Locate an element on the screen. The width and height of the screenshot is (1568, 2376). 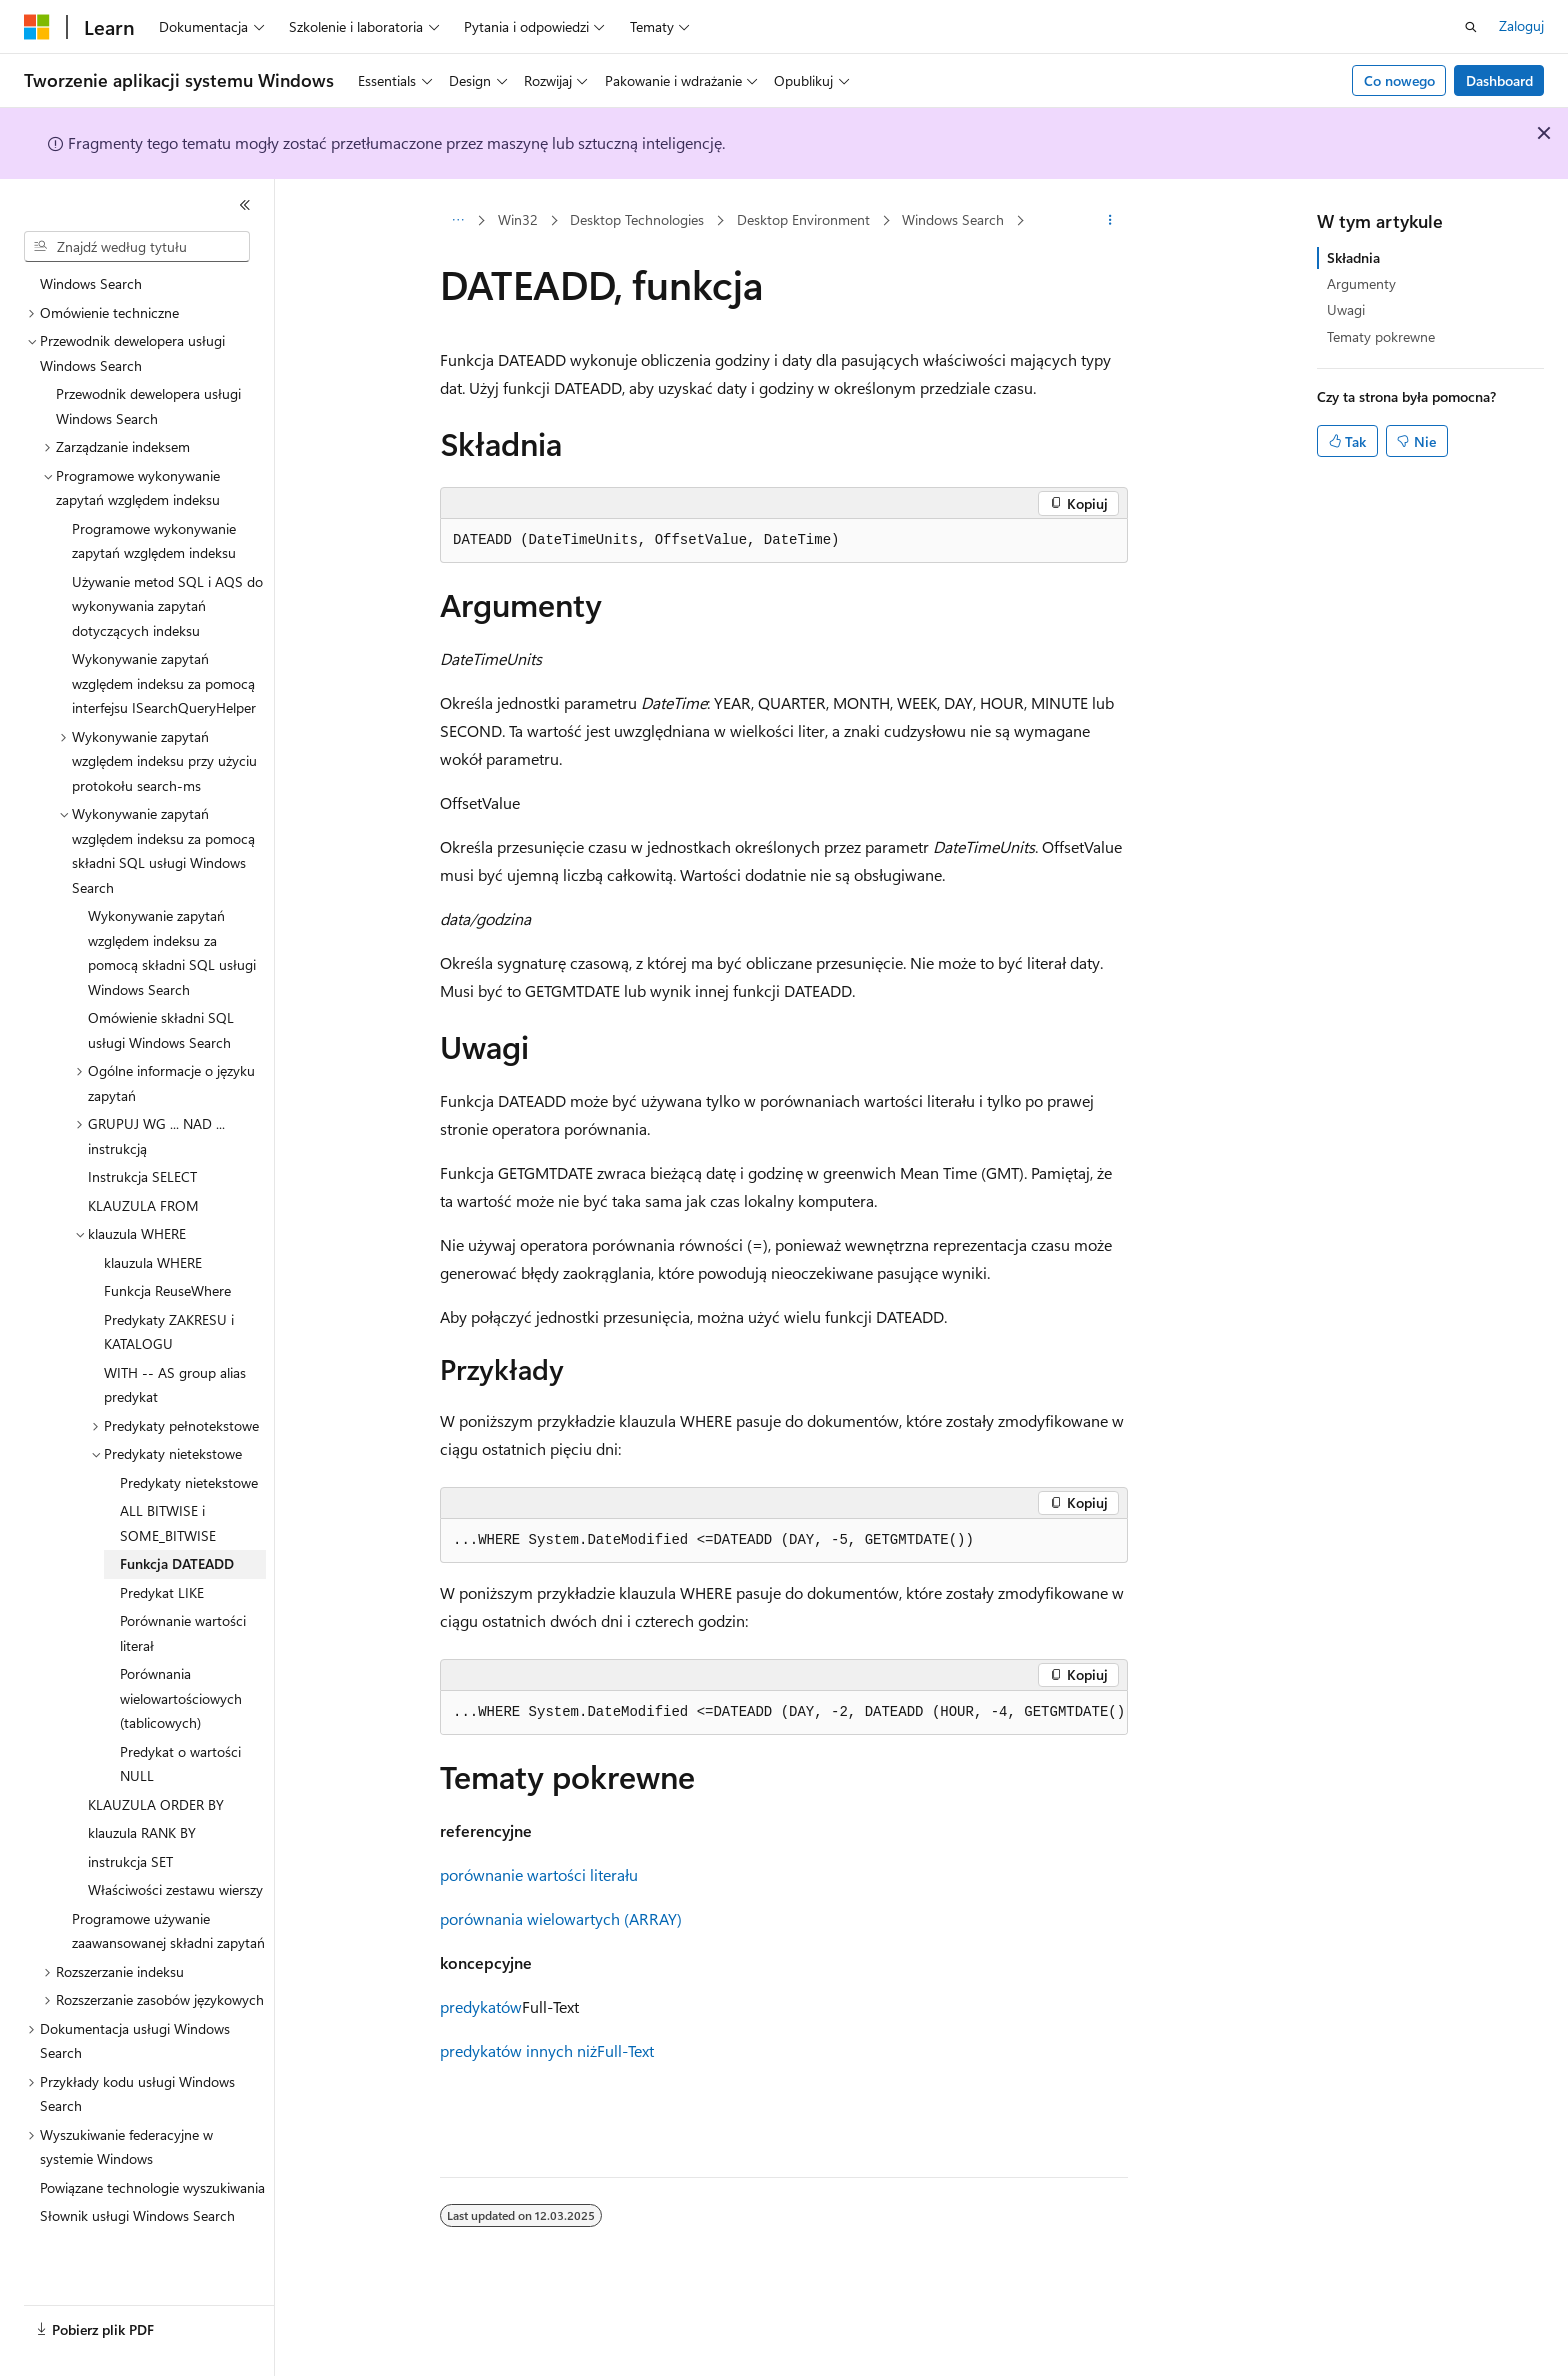
ALL BITWISE i SOME_BITWISE [treeitem] is located at coordinates (168, 1523).